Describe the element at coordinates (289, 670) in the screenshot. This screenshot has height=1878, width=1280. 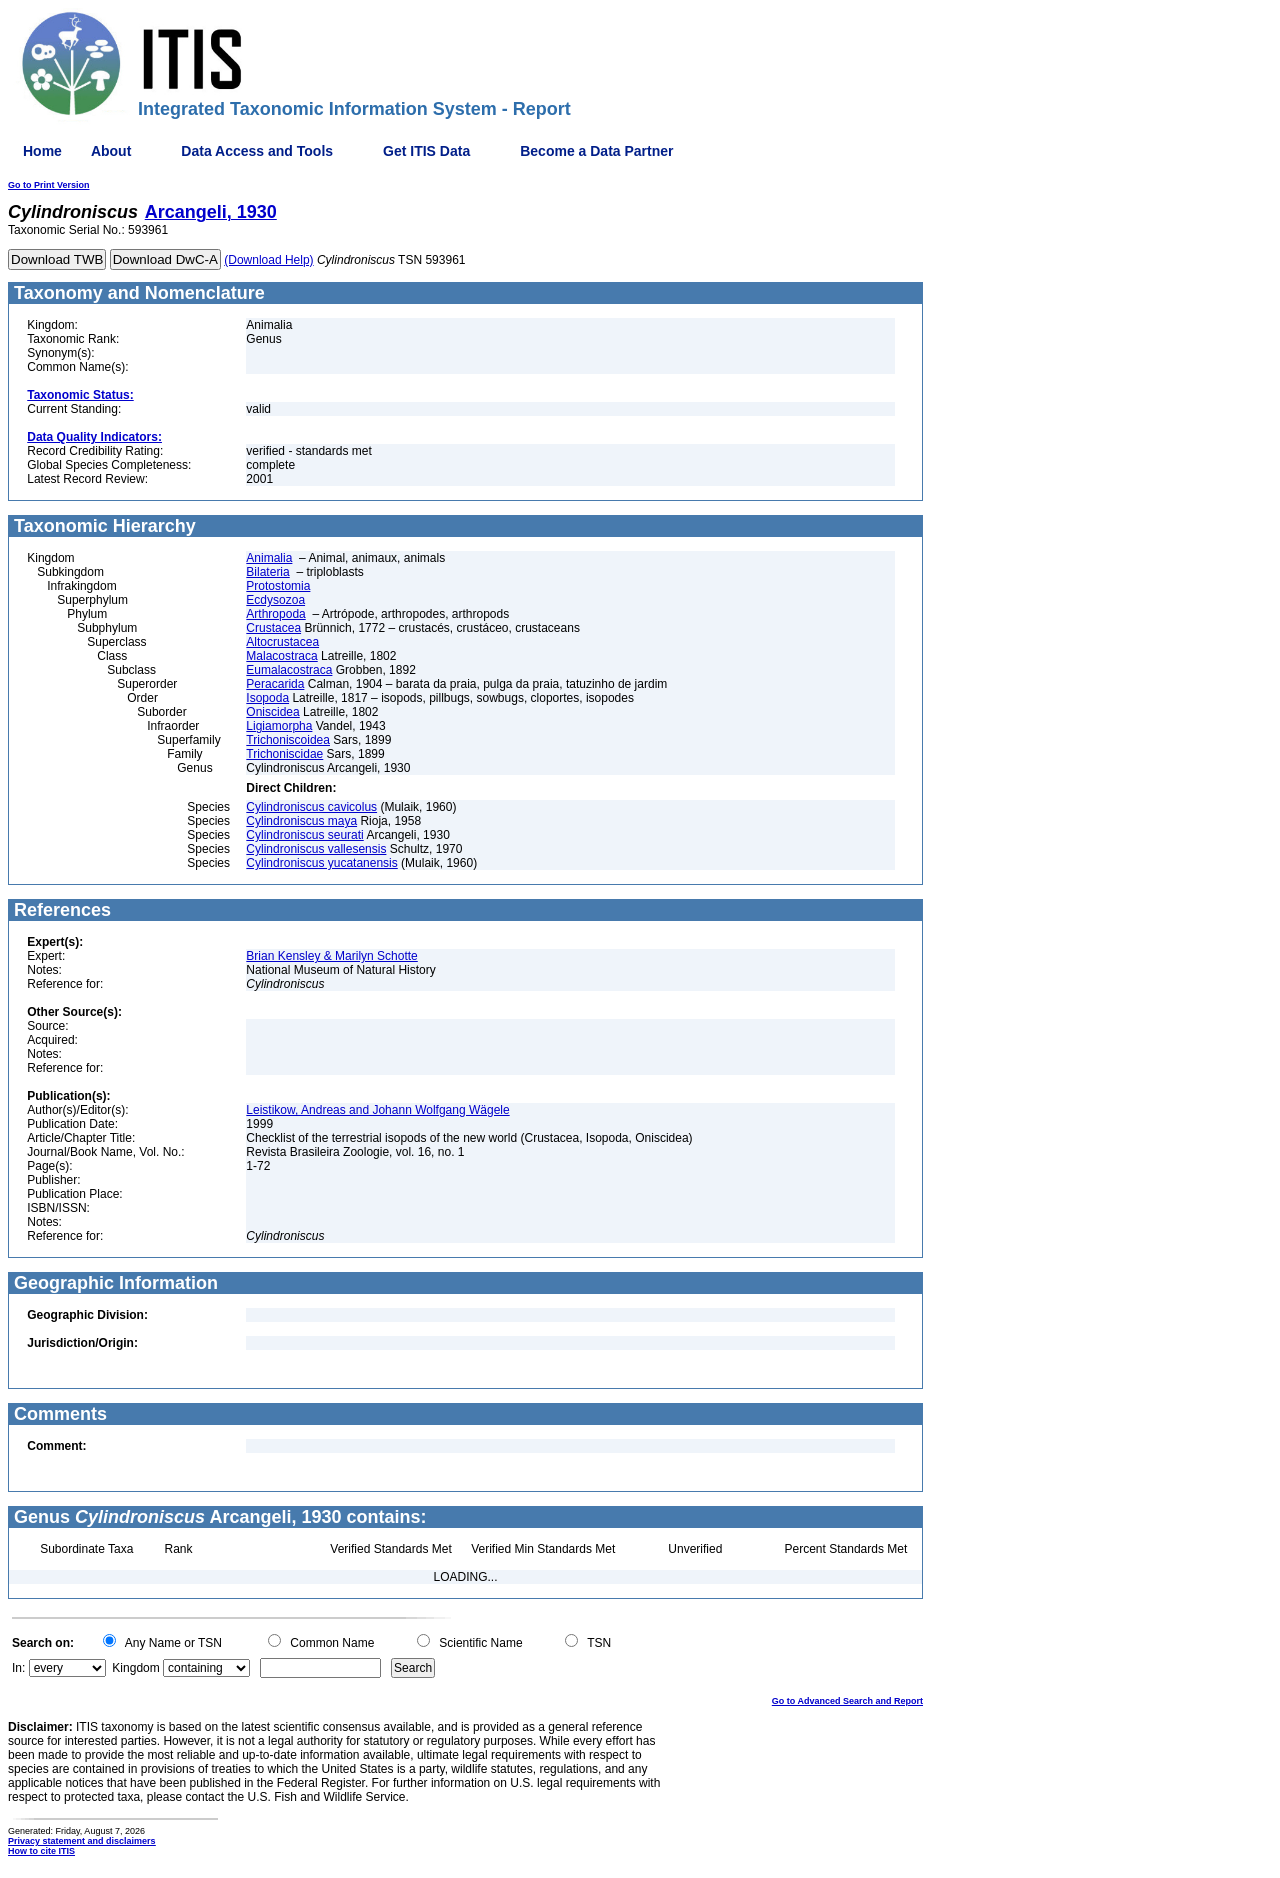
I see `Eumalacostraca` at that location.